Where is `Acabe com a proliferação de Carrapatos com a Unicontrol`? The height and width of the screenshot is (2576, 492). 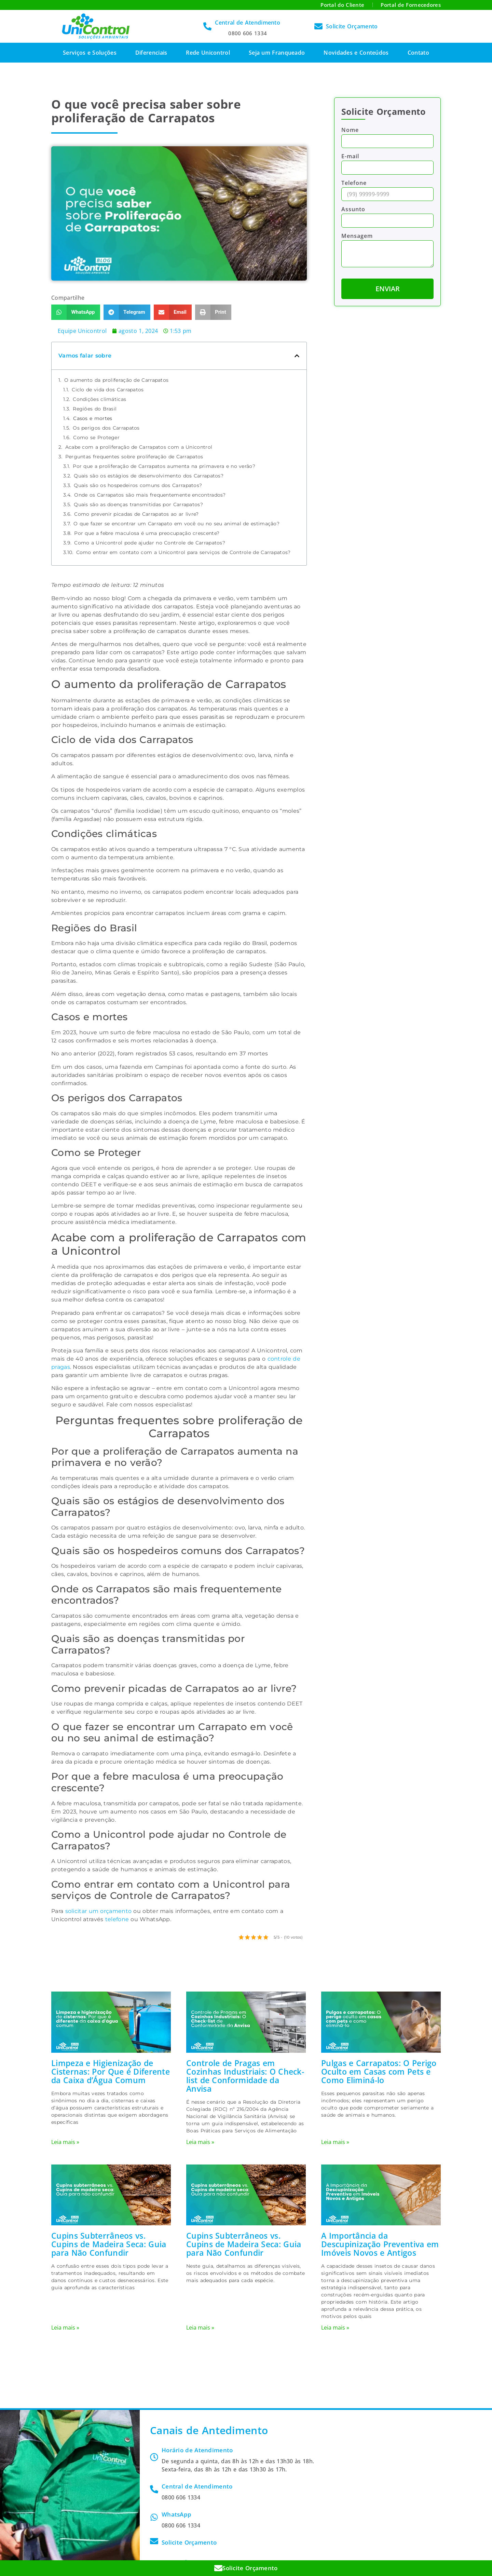 Acabe com a proliferação de Carrapatos com a Unicontrol is located at coordinates (139, 447).